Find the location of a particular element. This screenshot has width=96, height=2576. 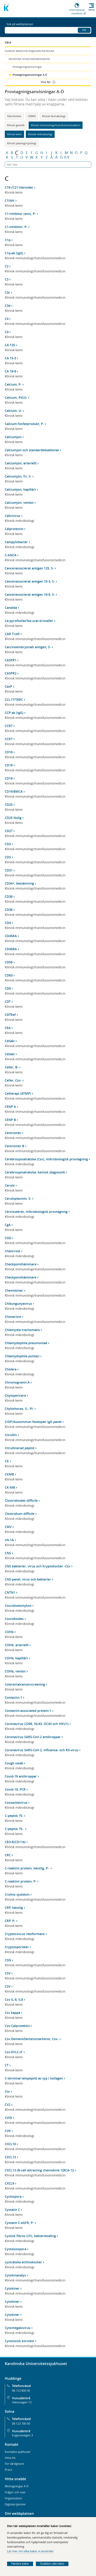

C3c is located at coordinates (7, 292).